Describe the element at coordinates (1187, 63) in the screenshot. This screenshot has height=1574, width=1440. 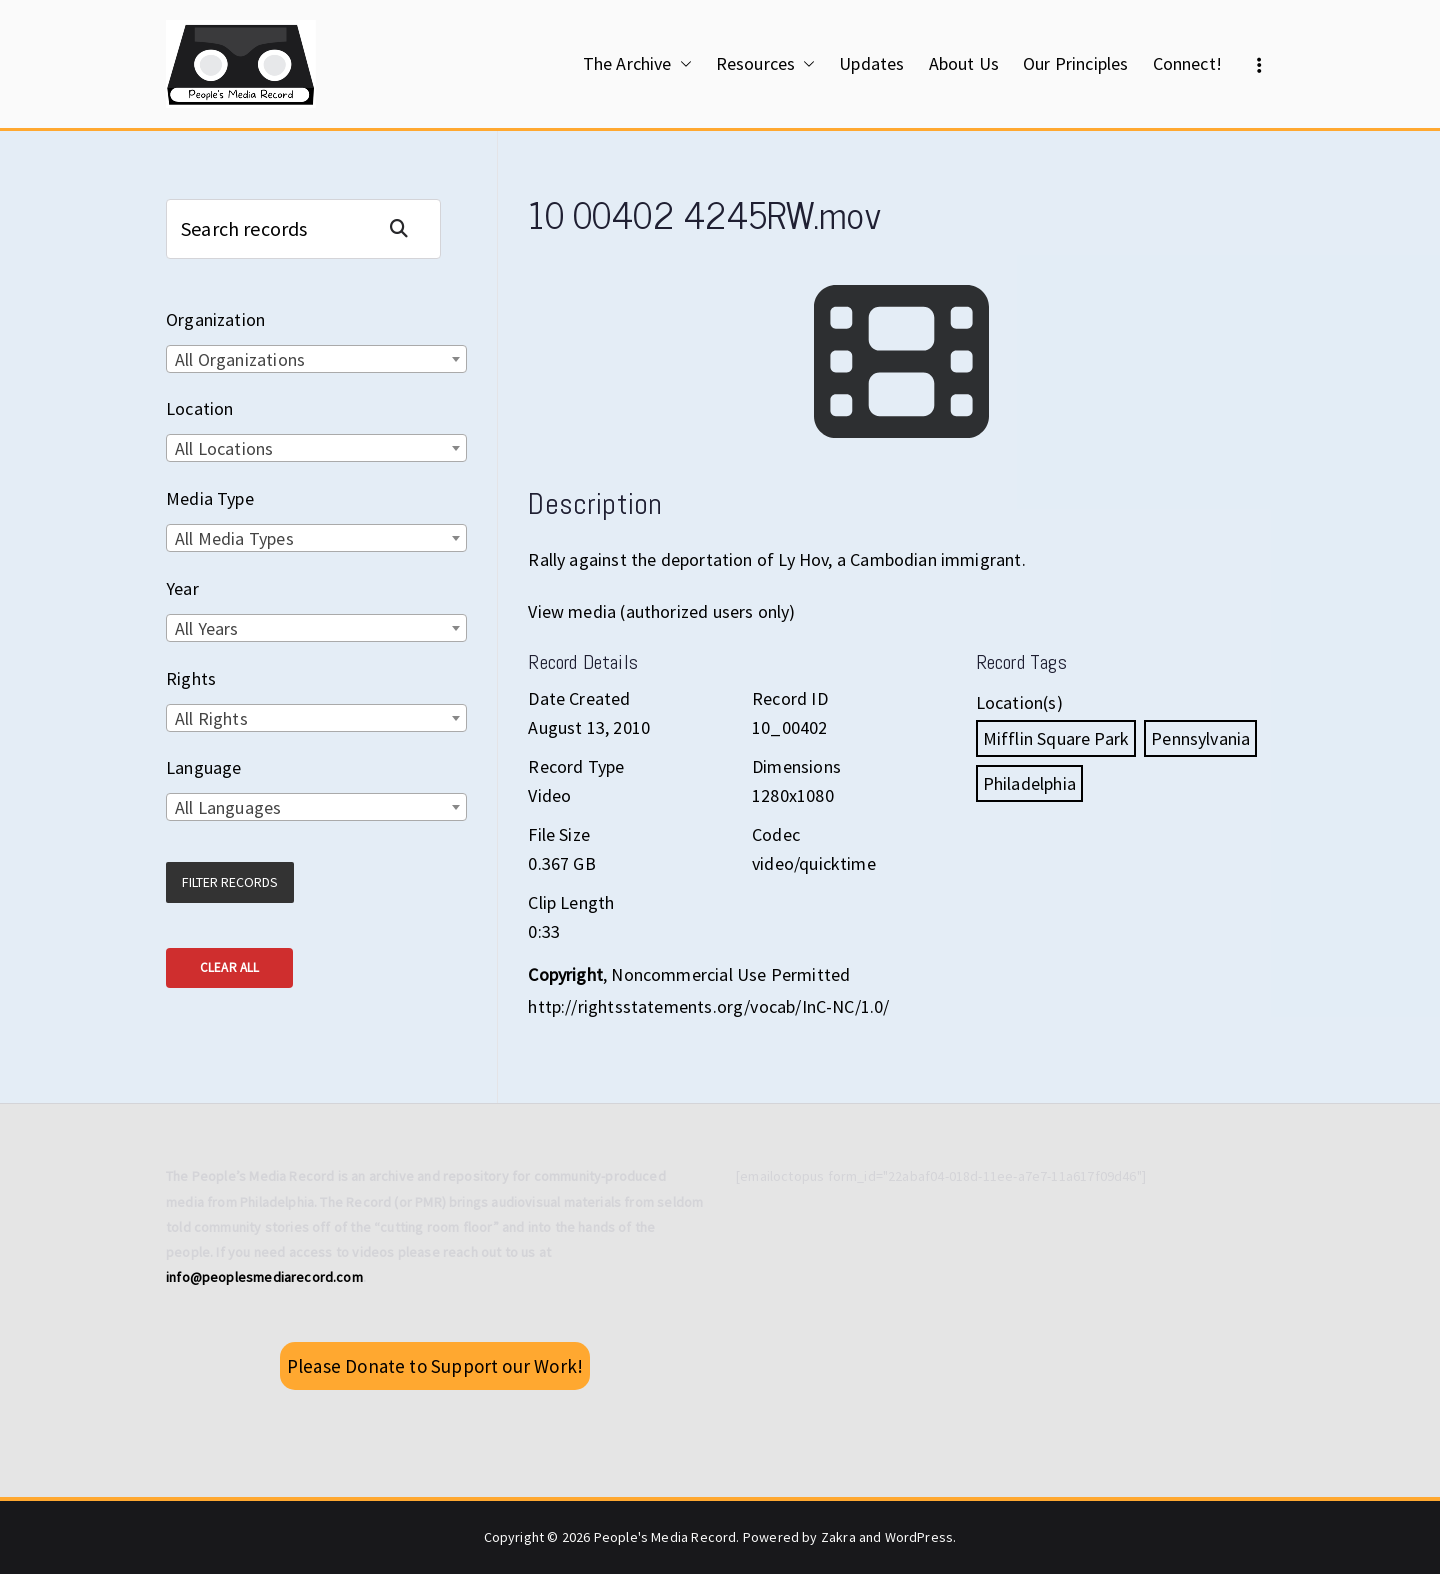
I see `Connect!` at that location.